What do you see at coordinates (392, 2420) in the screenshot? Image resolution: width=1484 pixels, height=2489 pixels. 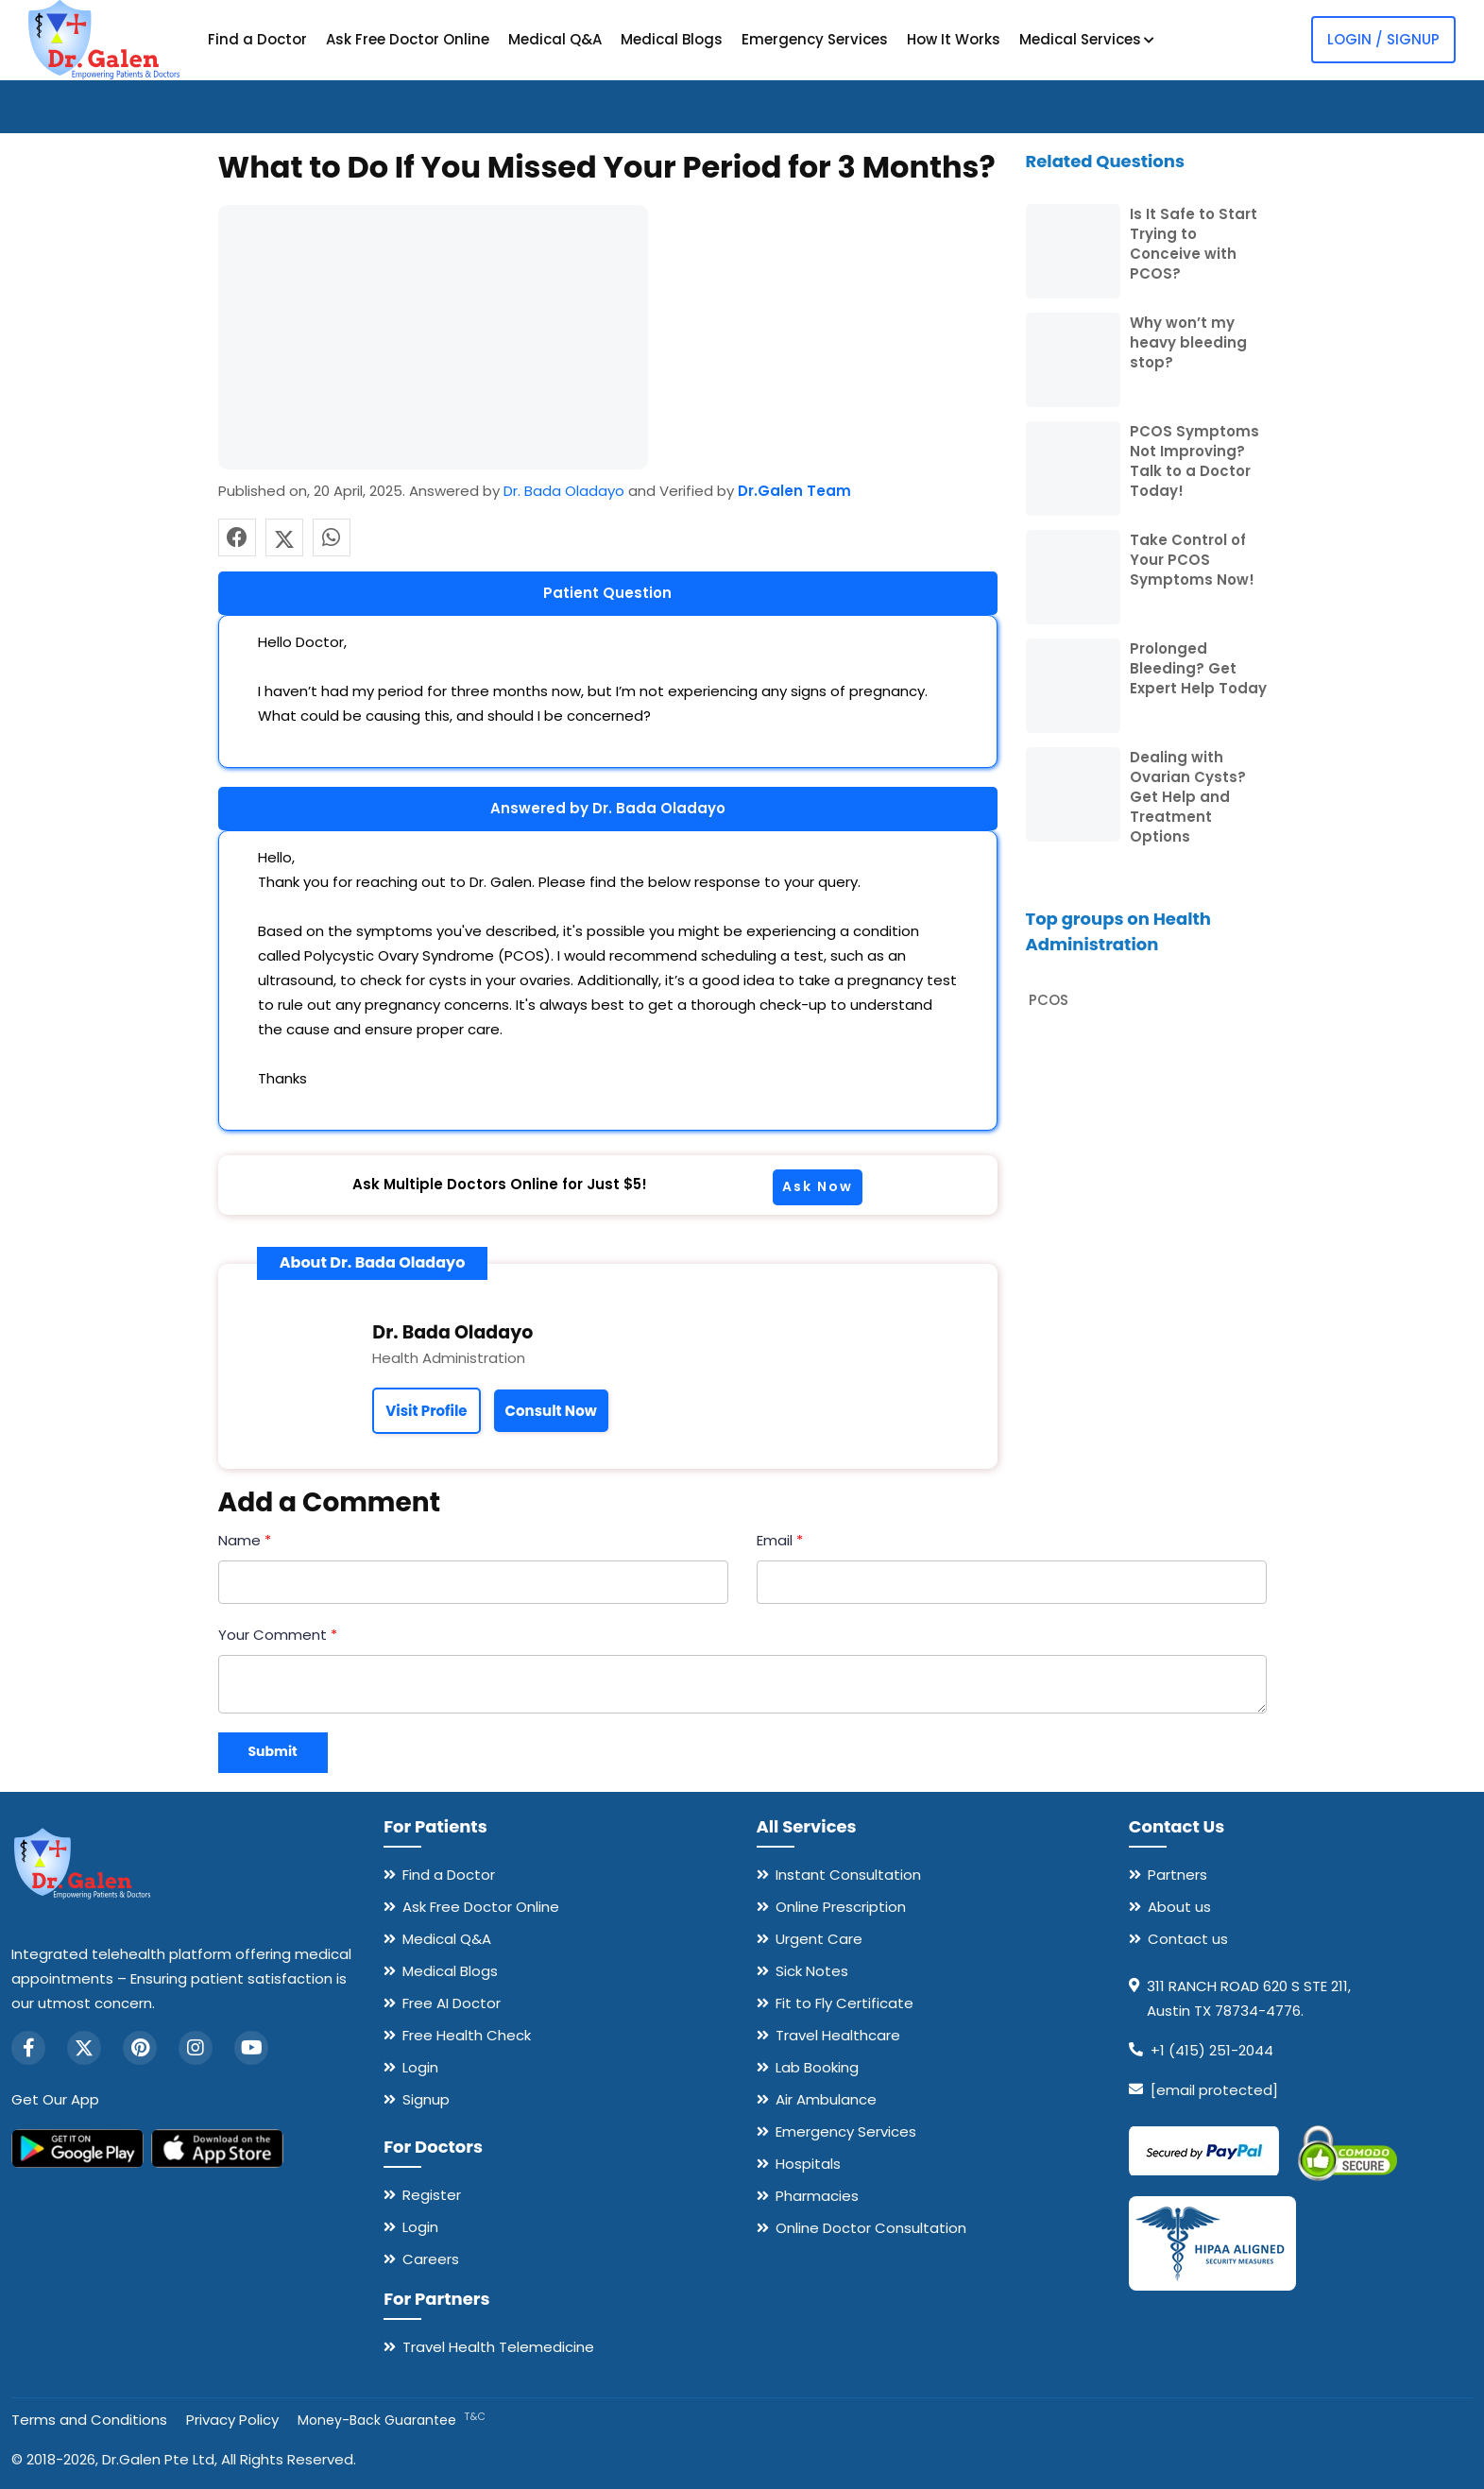 I see `Money-Back Guarantee` at bounding box center [392, 2420].